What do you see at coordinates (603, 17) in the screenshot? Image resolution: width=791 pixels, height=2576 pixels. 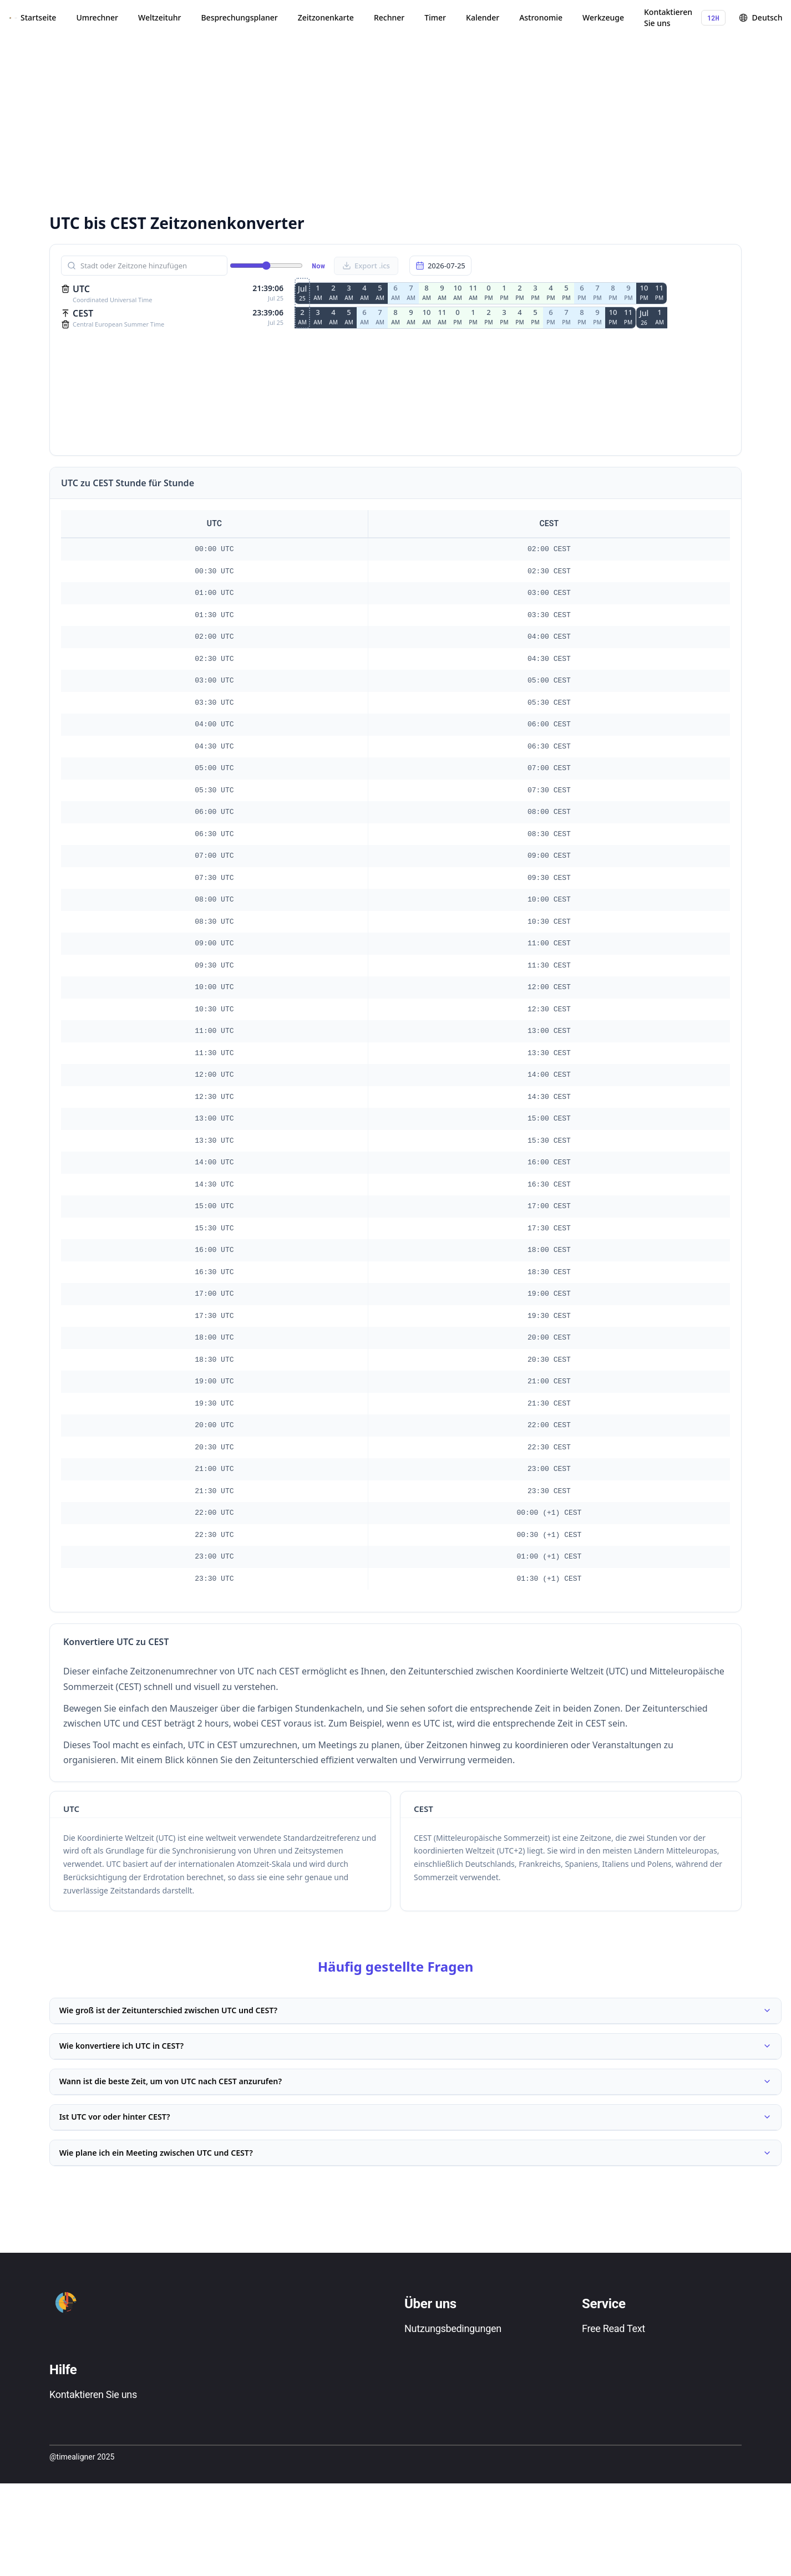 I see `Werkzeuge` at bounding box center [603, 17].